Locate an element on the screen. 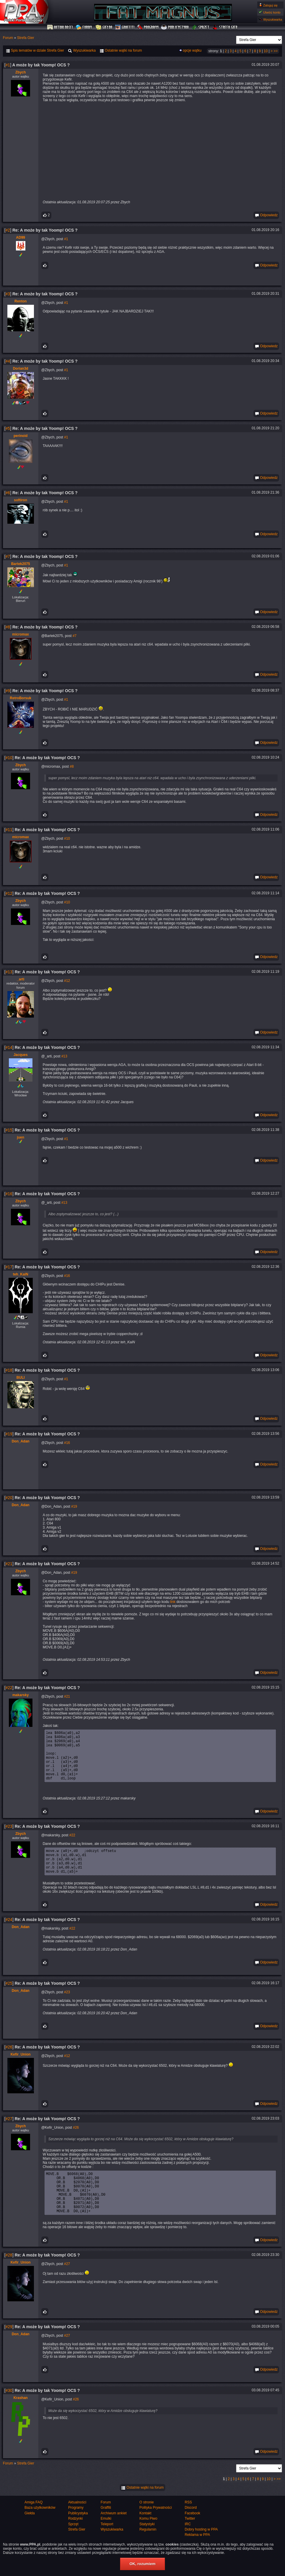 Image resolution: width=285 pixels, height=2576 pixels. Ostatnie wątki na forum is located at coordinates (142, 2512).